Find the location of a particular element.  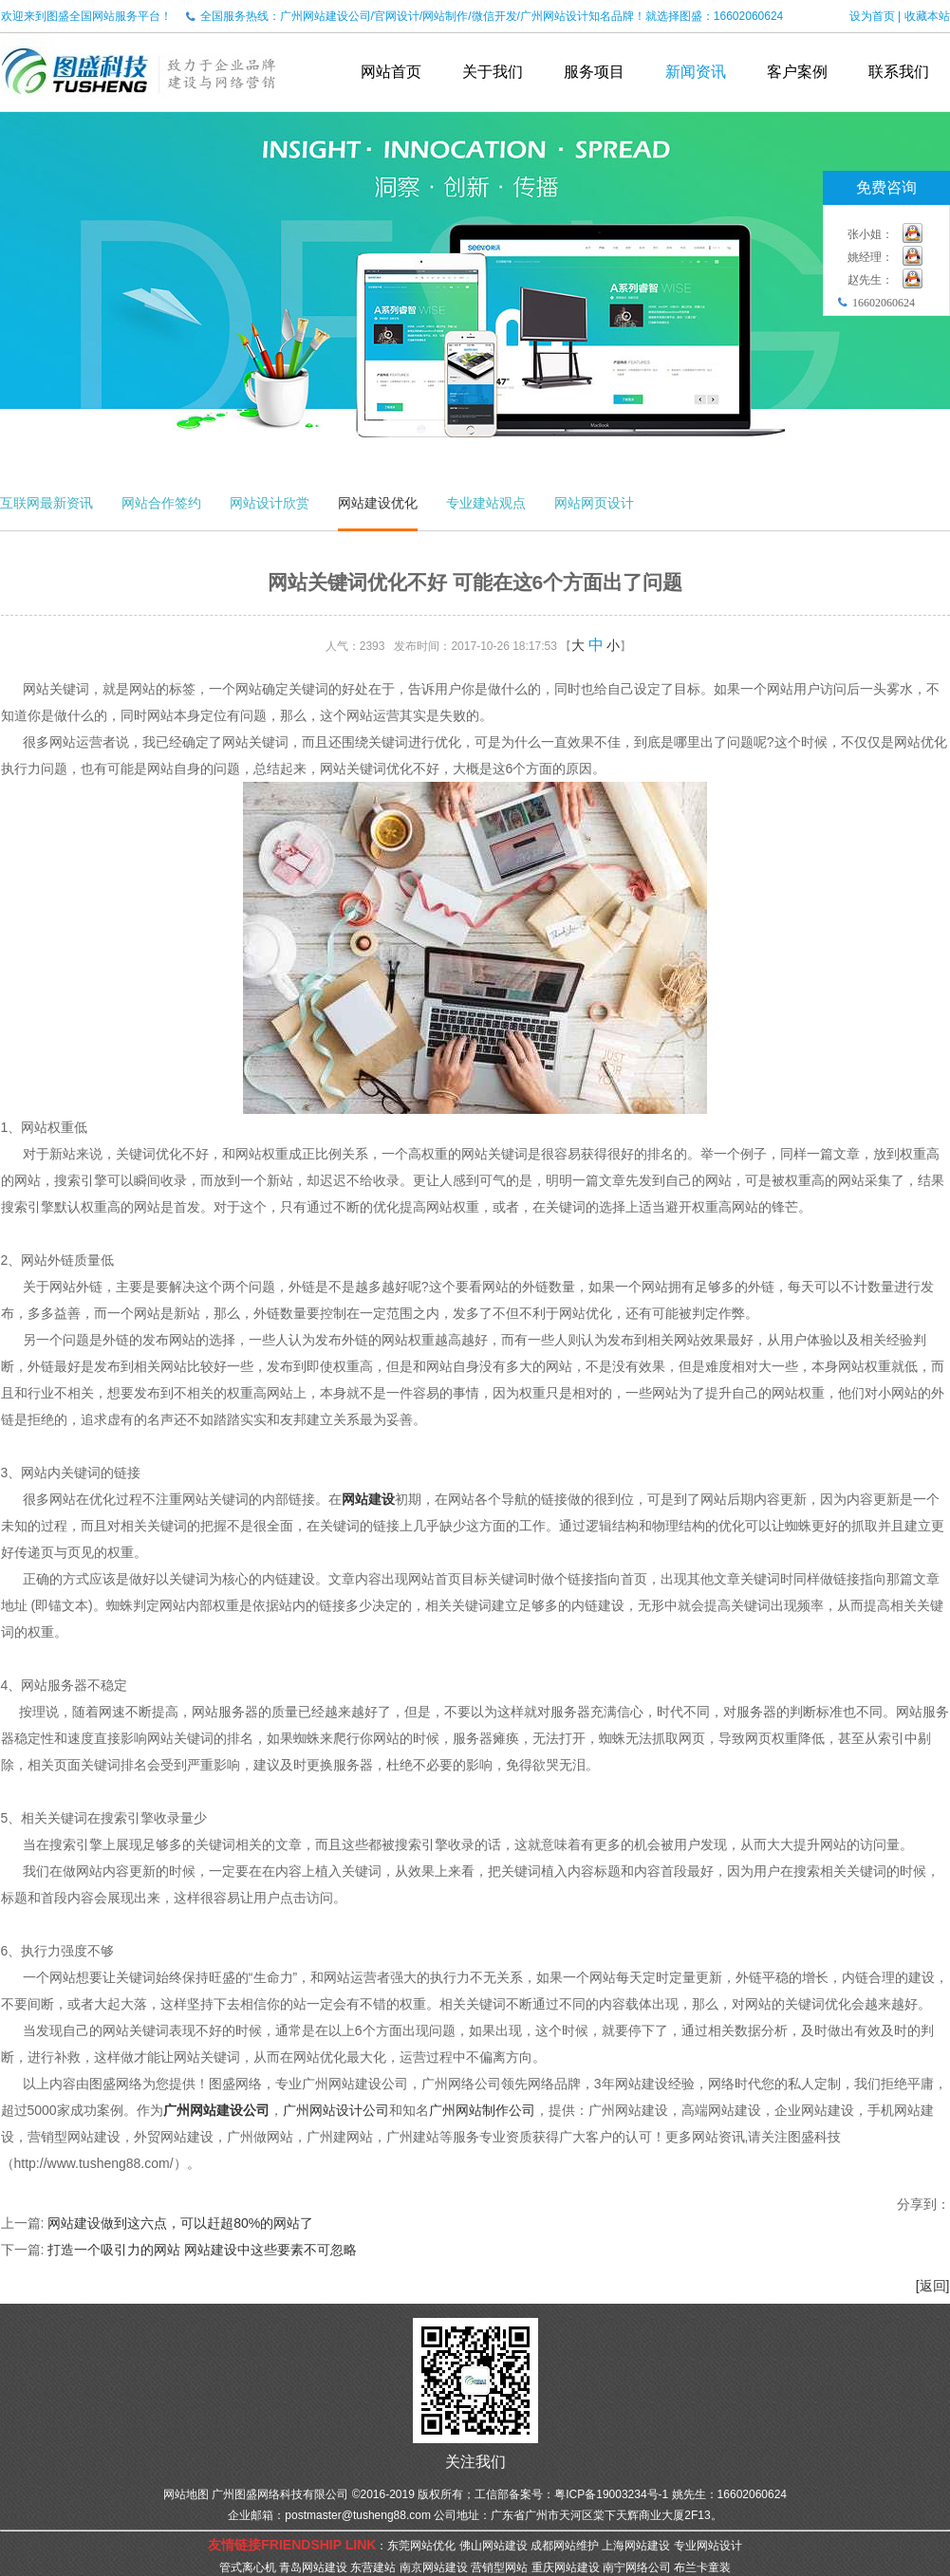

广州网站设计公司 is located at coordinates (336, 2110).